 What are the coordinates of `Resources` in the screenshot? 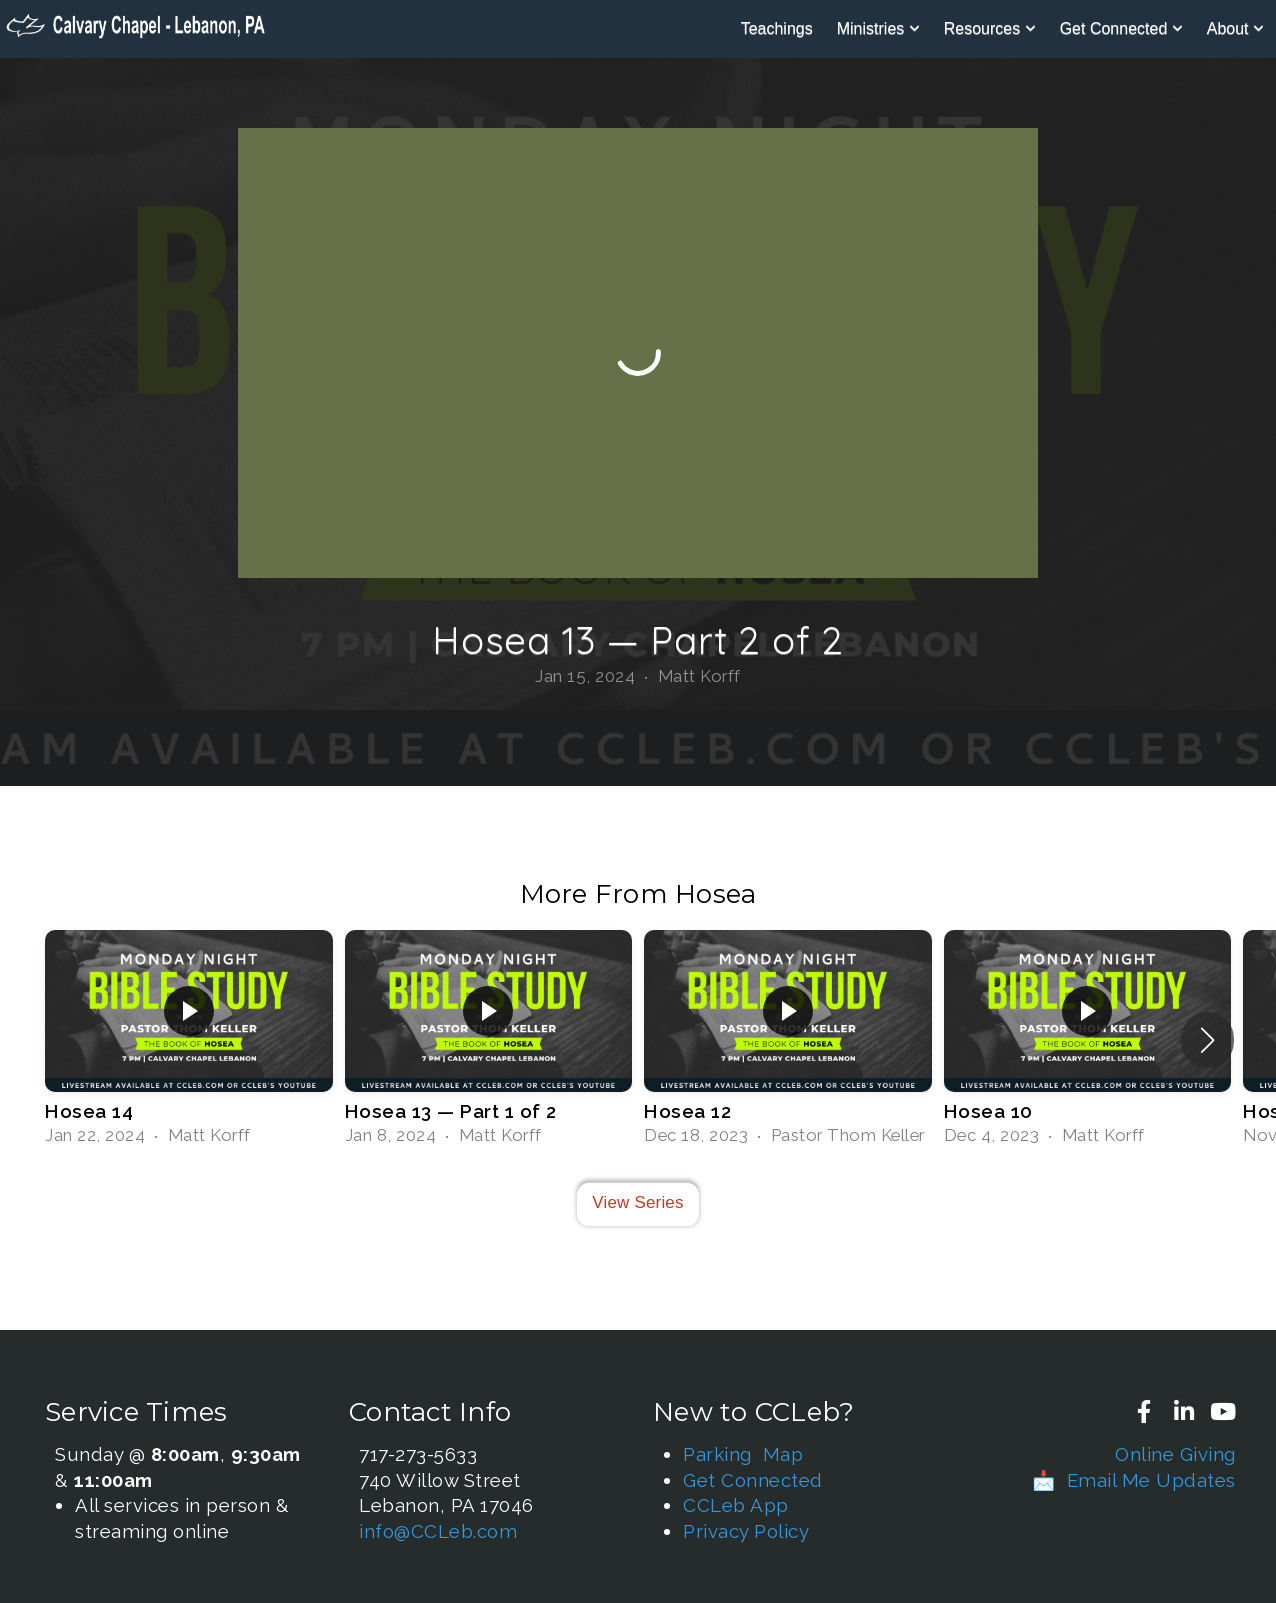 It's located at (990, 28).